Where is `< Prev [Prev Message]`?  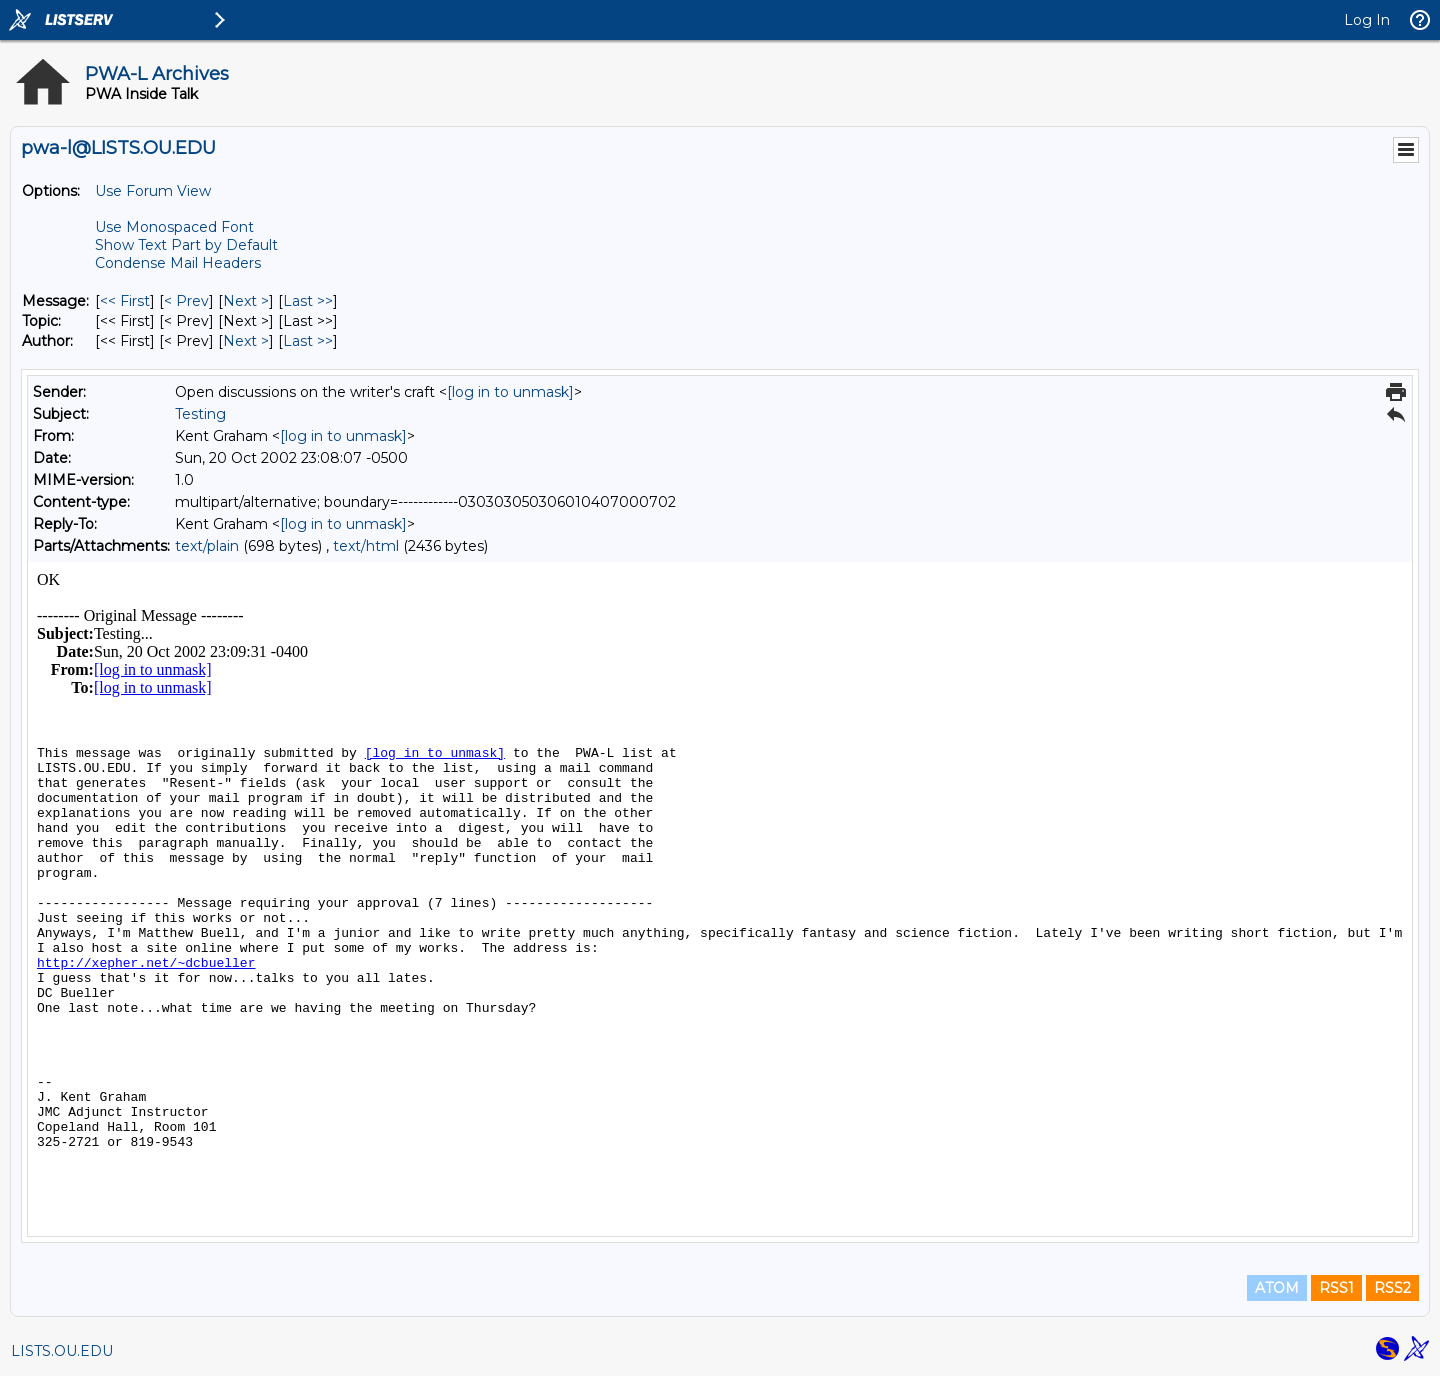 < Prev [Prev Message] is located at coordinates (186, 301).